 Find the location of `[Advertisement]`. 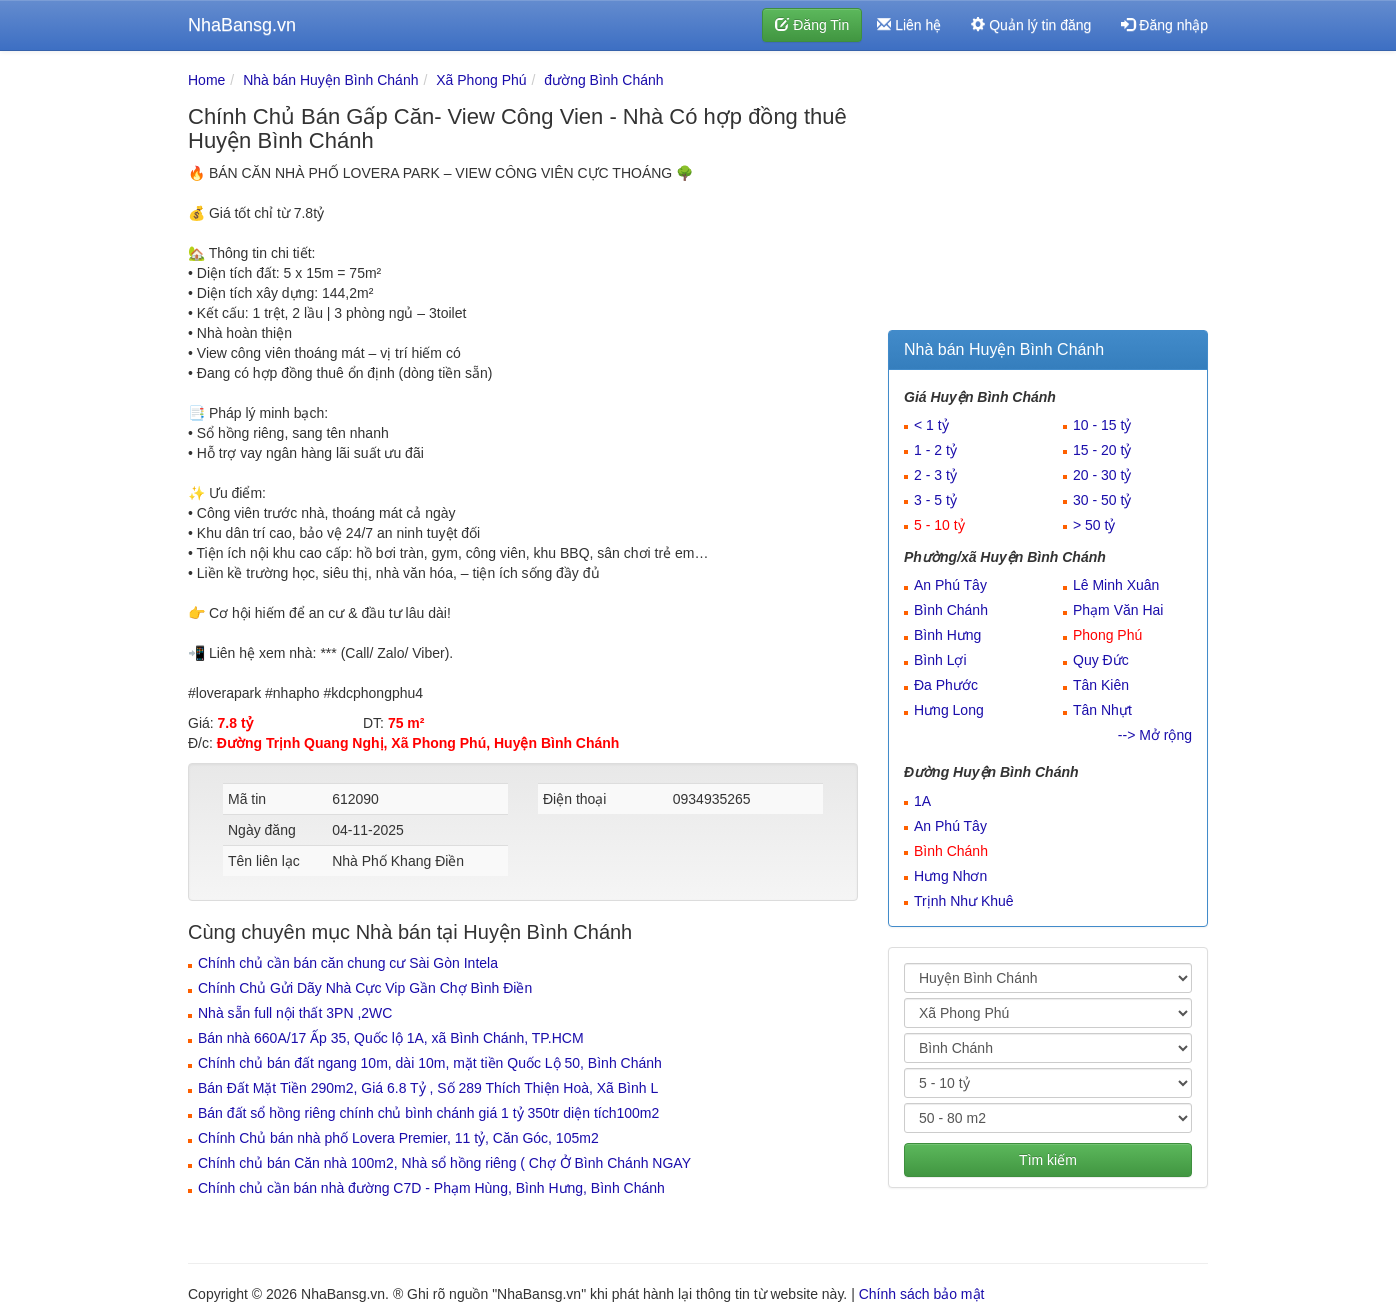

[Advertisement] is located at coordinates (1048, 195).